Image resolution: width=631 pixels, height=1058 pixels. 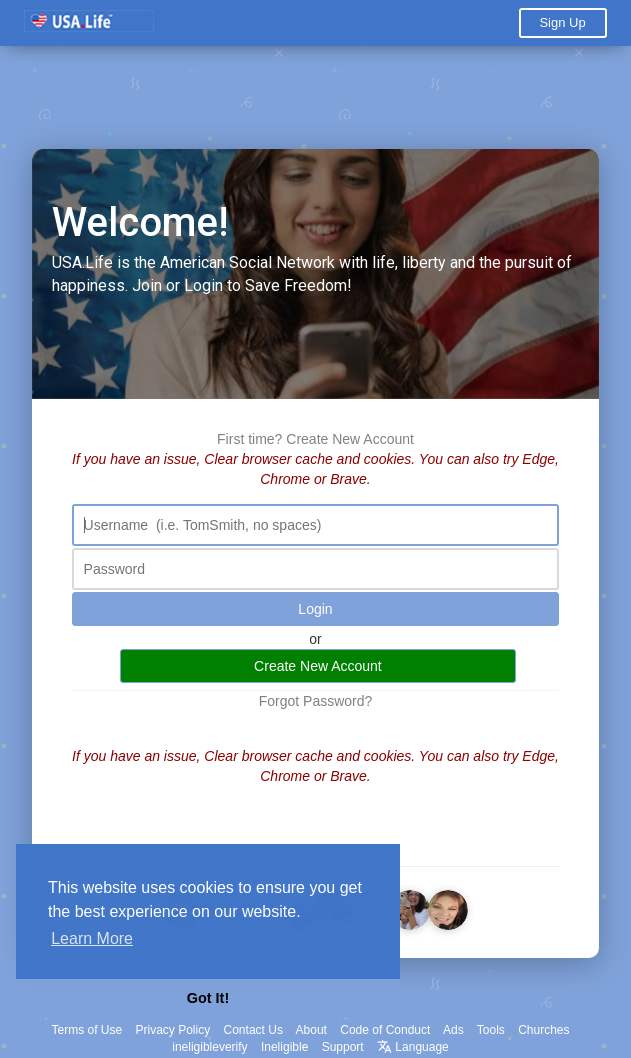 What do you see at coordinates (491, 1030) in the screenshot?
I see `Tools` at bounding box center [491, 1030].